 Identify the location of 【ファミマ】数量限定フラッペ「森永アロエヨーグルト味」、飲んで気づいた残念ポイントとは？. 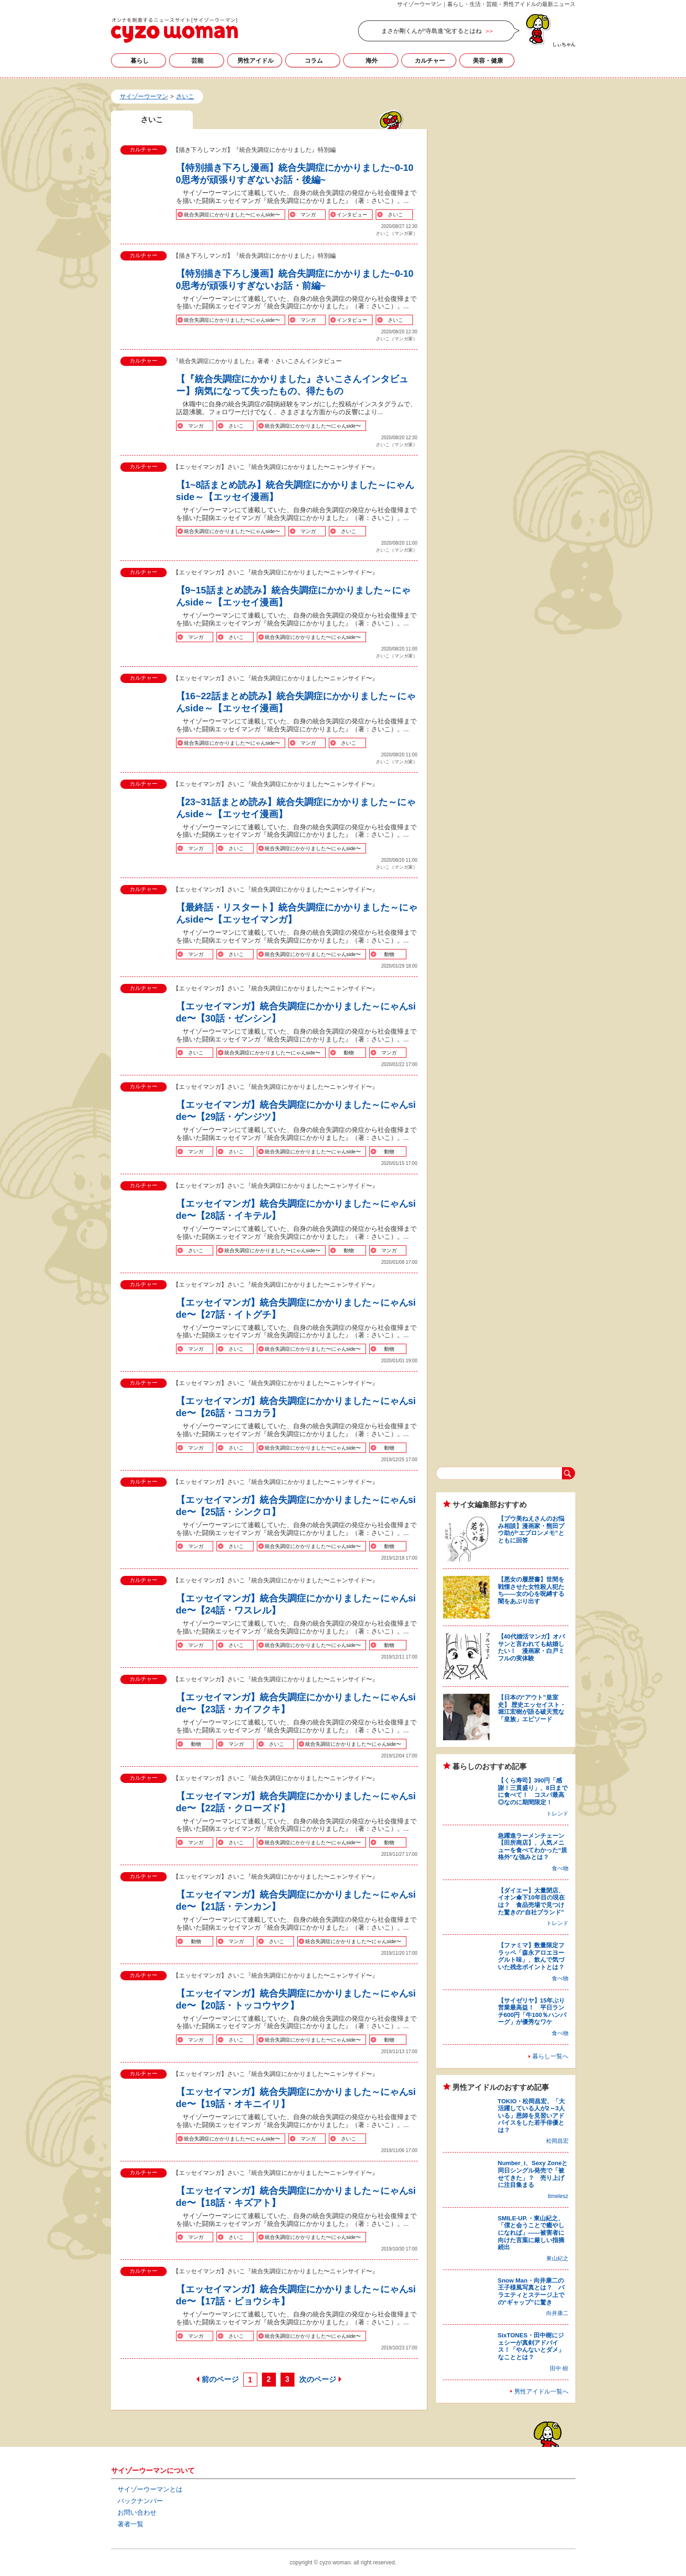
(531, 1956).